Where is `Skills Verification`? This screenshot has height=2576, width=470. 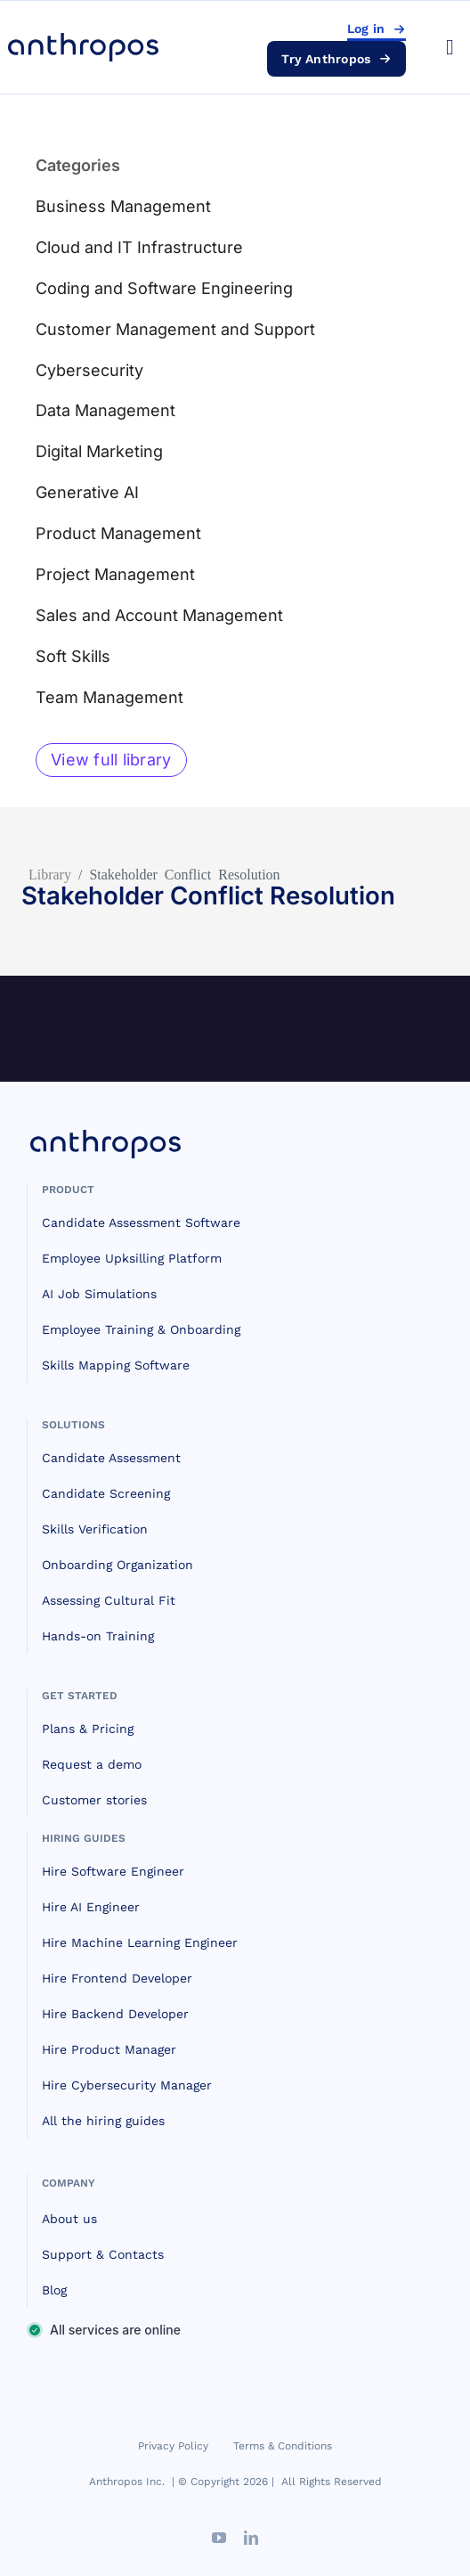
Skills Verification is located at coordinates (95, 1529).